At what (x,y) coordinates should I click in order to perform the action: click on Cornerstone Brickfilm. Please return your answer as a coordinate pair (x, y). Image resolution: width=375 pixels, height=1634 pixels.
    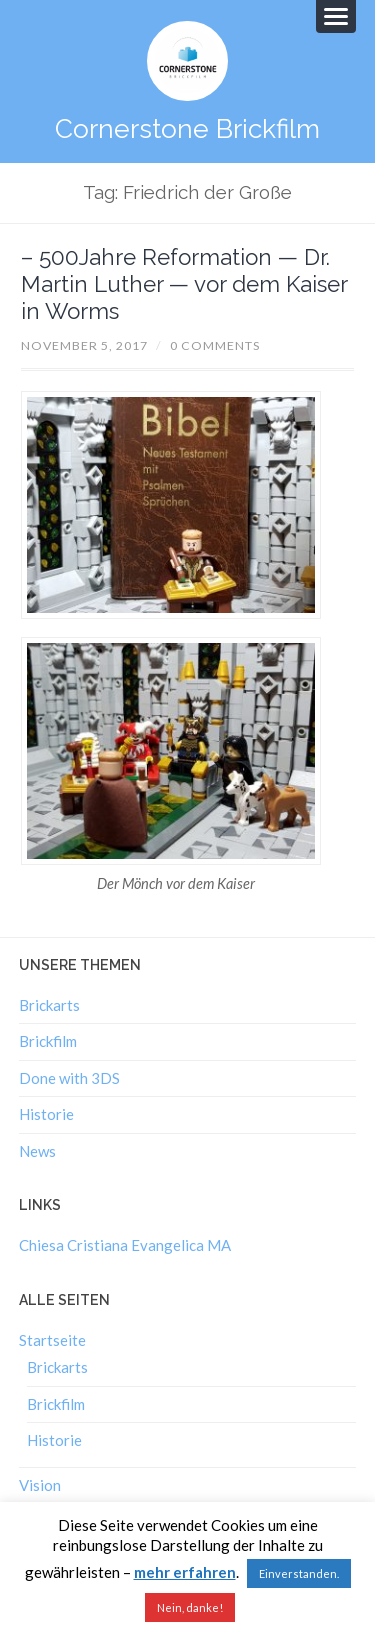
    Looking at the image, I should click on (187, 128).